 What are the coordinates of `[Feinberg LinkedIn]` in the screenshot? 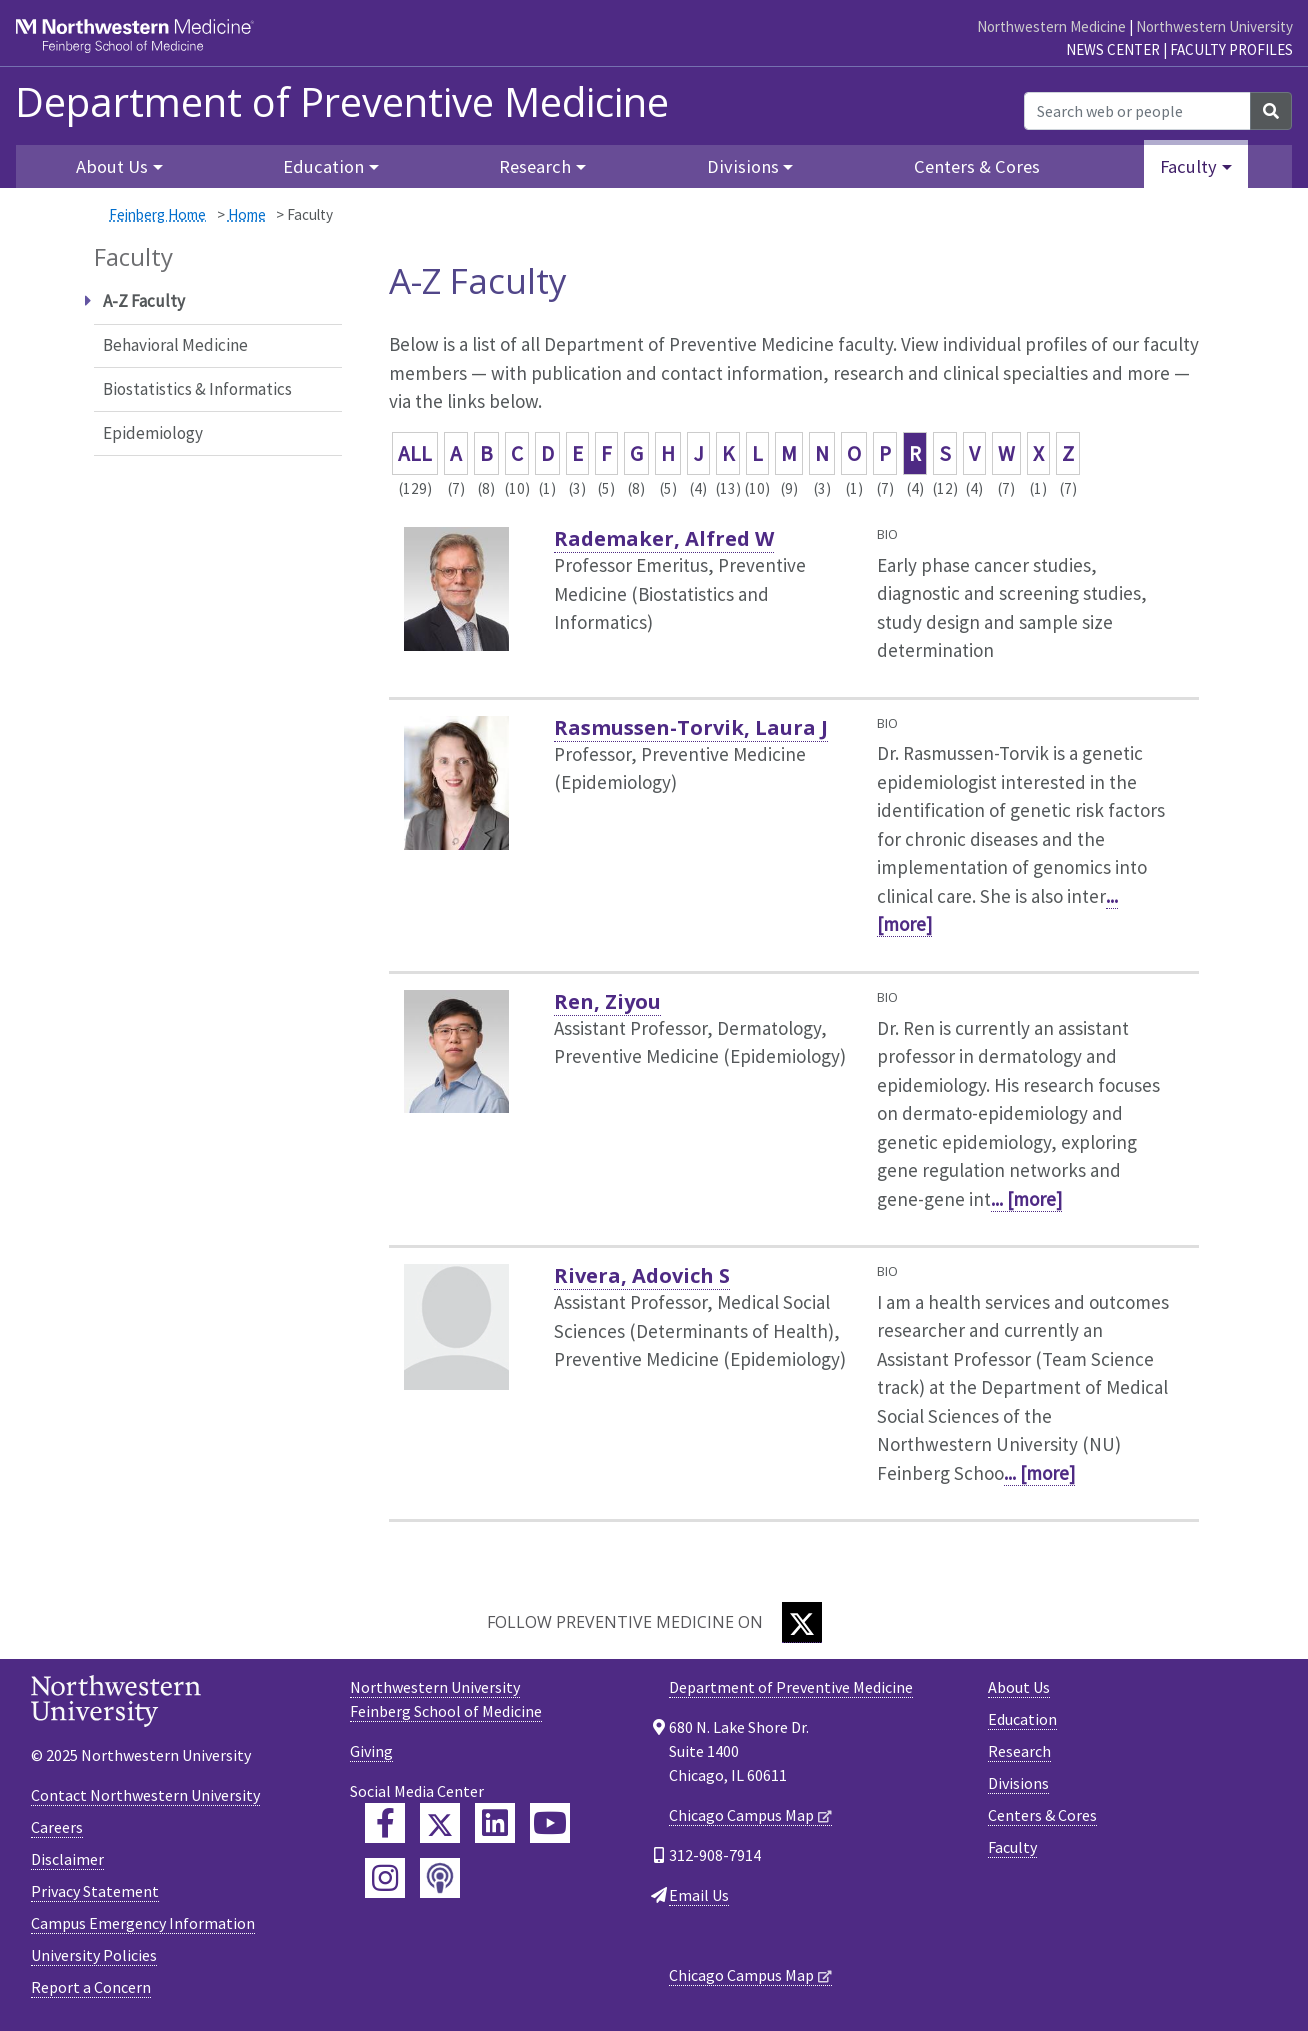 It's located at (495, 1823).